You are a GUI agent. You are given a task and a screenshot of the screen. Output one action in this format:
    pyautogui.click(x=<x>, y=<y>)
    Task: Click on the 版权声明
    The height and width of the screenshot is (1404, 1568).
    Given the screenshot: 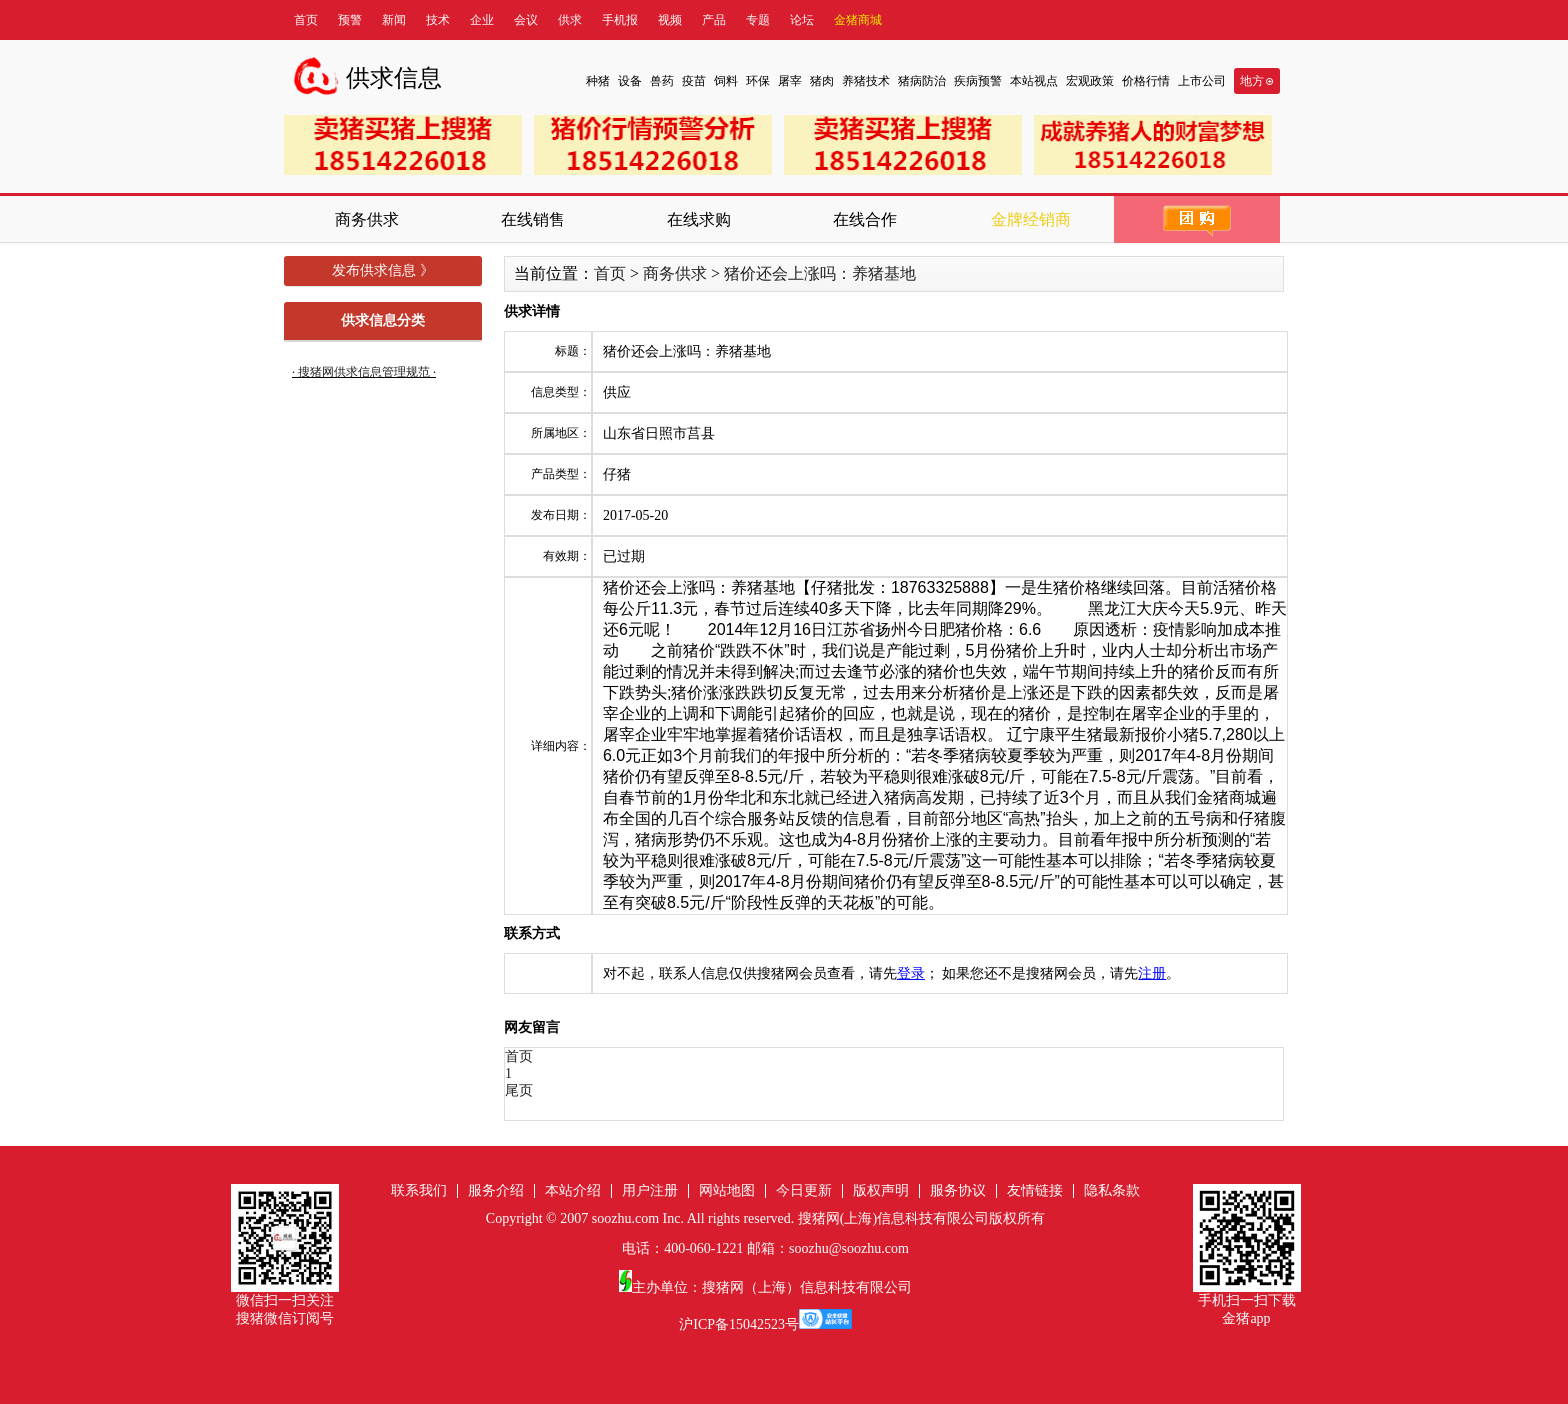 What is the action you would take?
    pyautogui.click(x=881, y=1190)
    